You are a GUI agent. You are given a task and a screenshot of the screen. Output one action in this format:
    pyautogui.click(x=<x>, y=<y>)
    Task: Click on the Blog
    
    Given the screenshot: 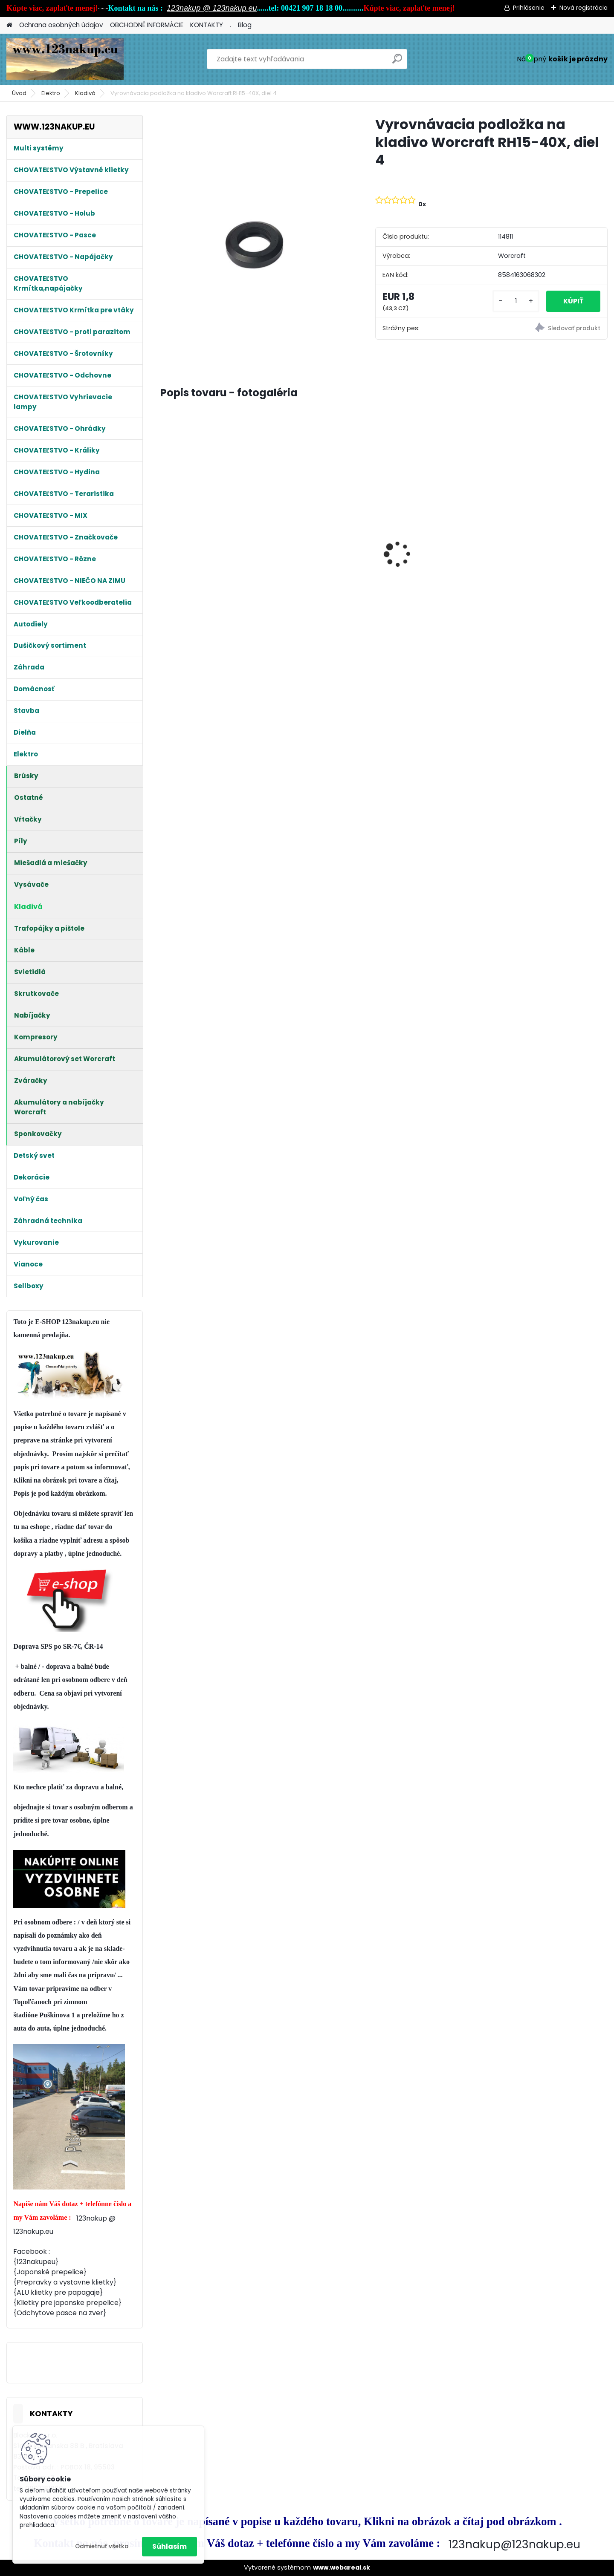 What is the action you would take?
    pyautogui.click(x=245, y=24)
    